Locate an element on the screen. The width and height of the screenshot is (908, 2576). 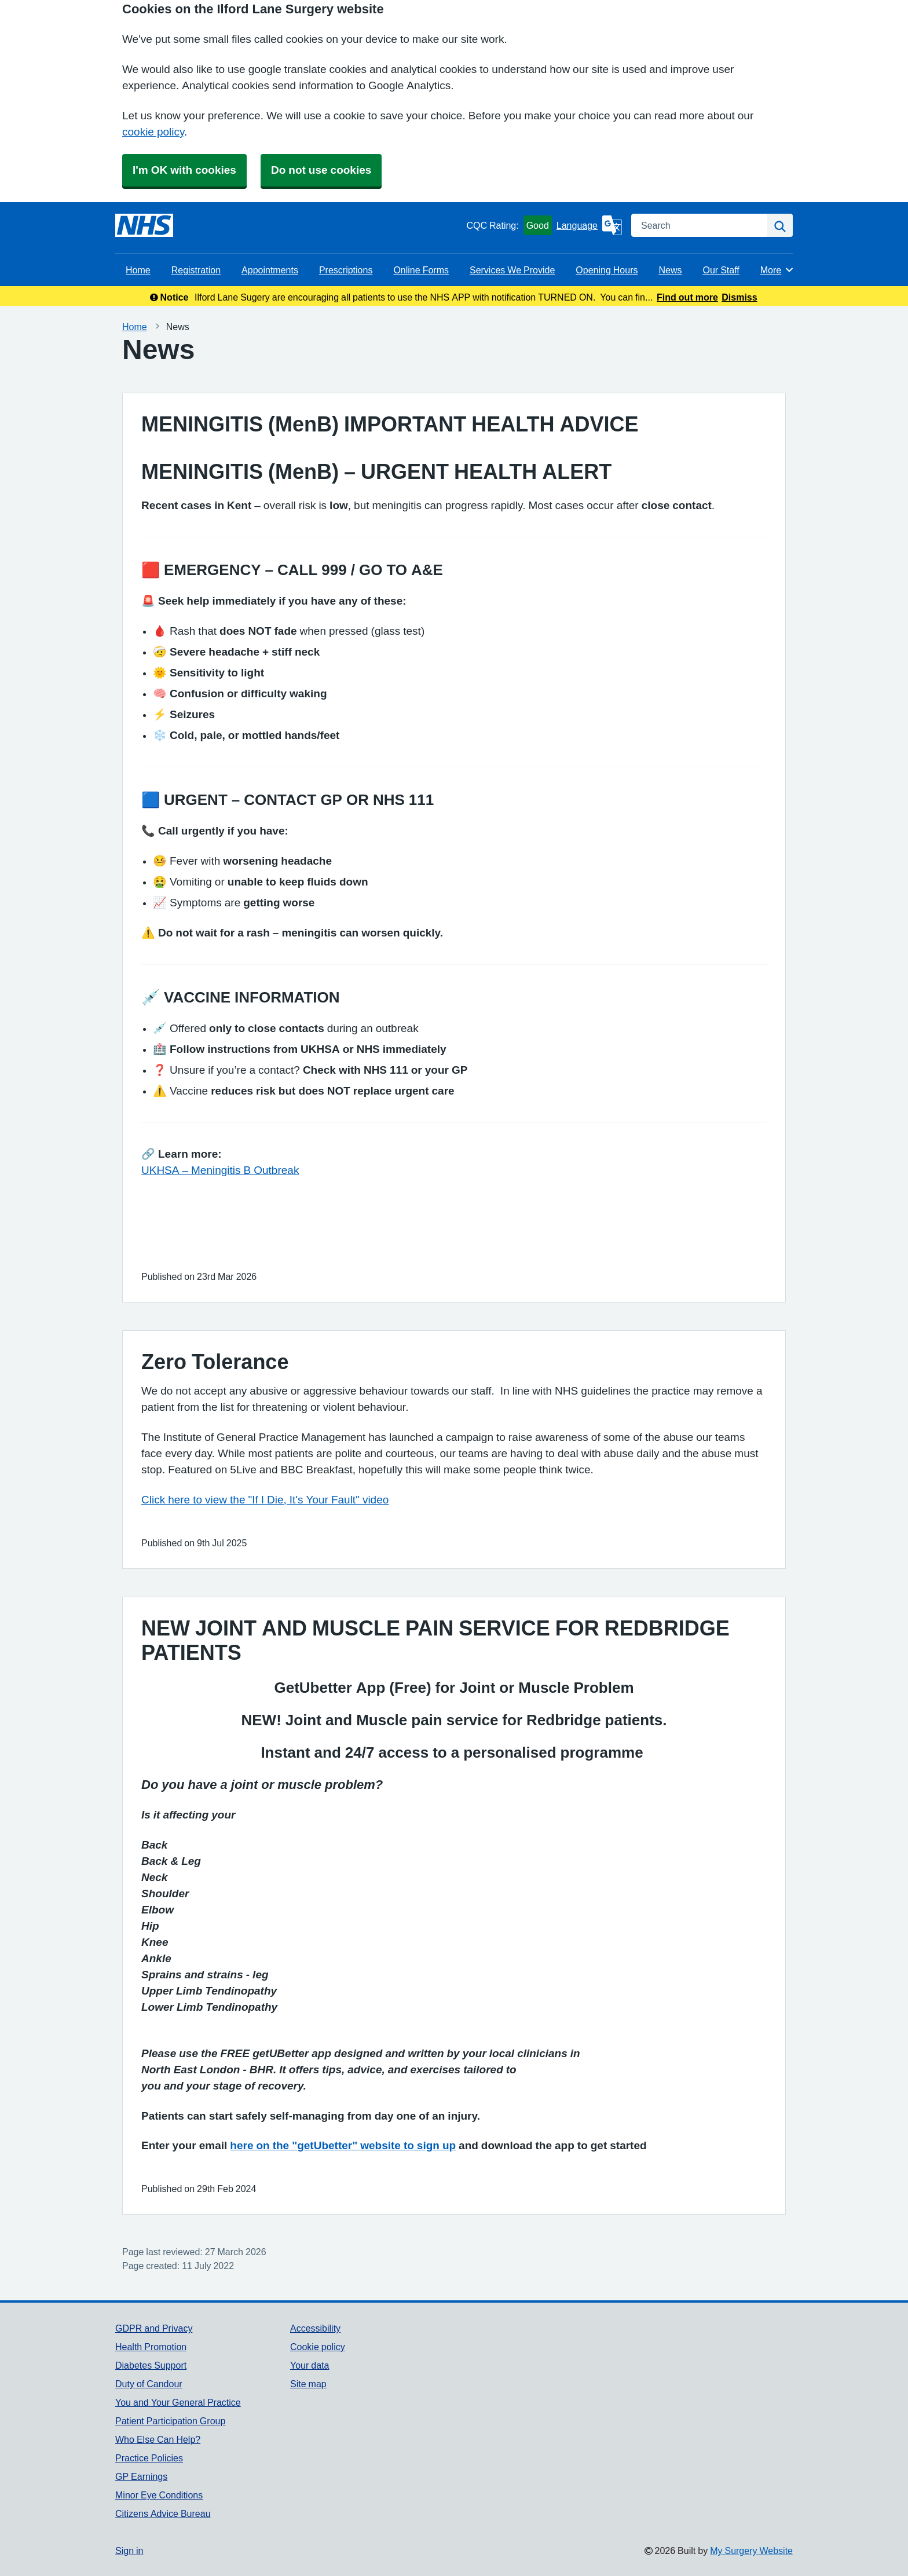
[Language] is located at coordinates (589, 225).